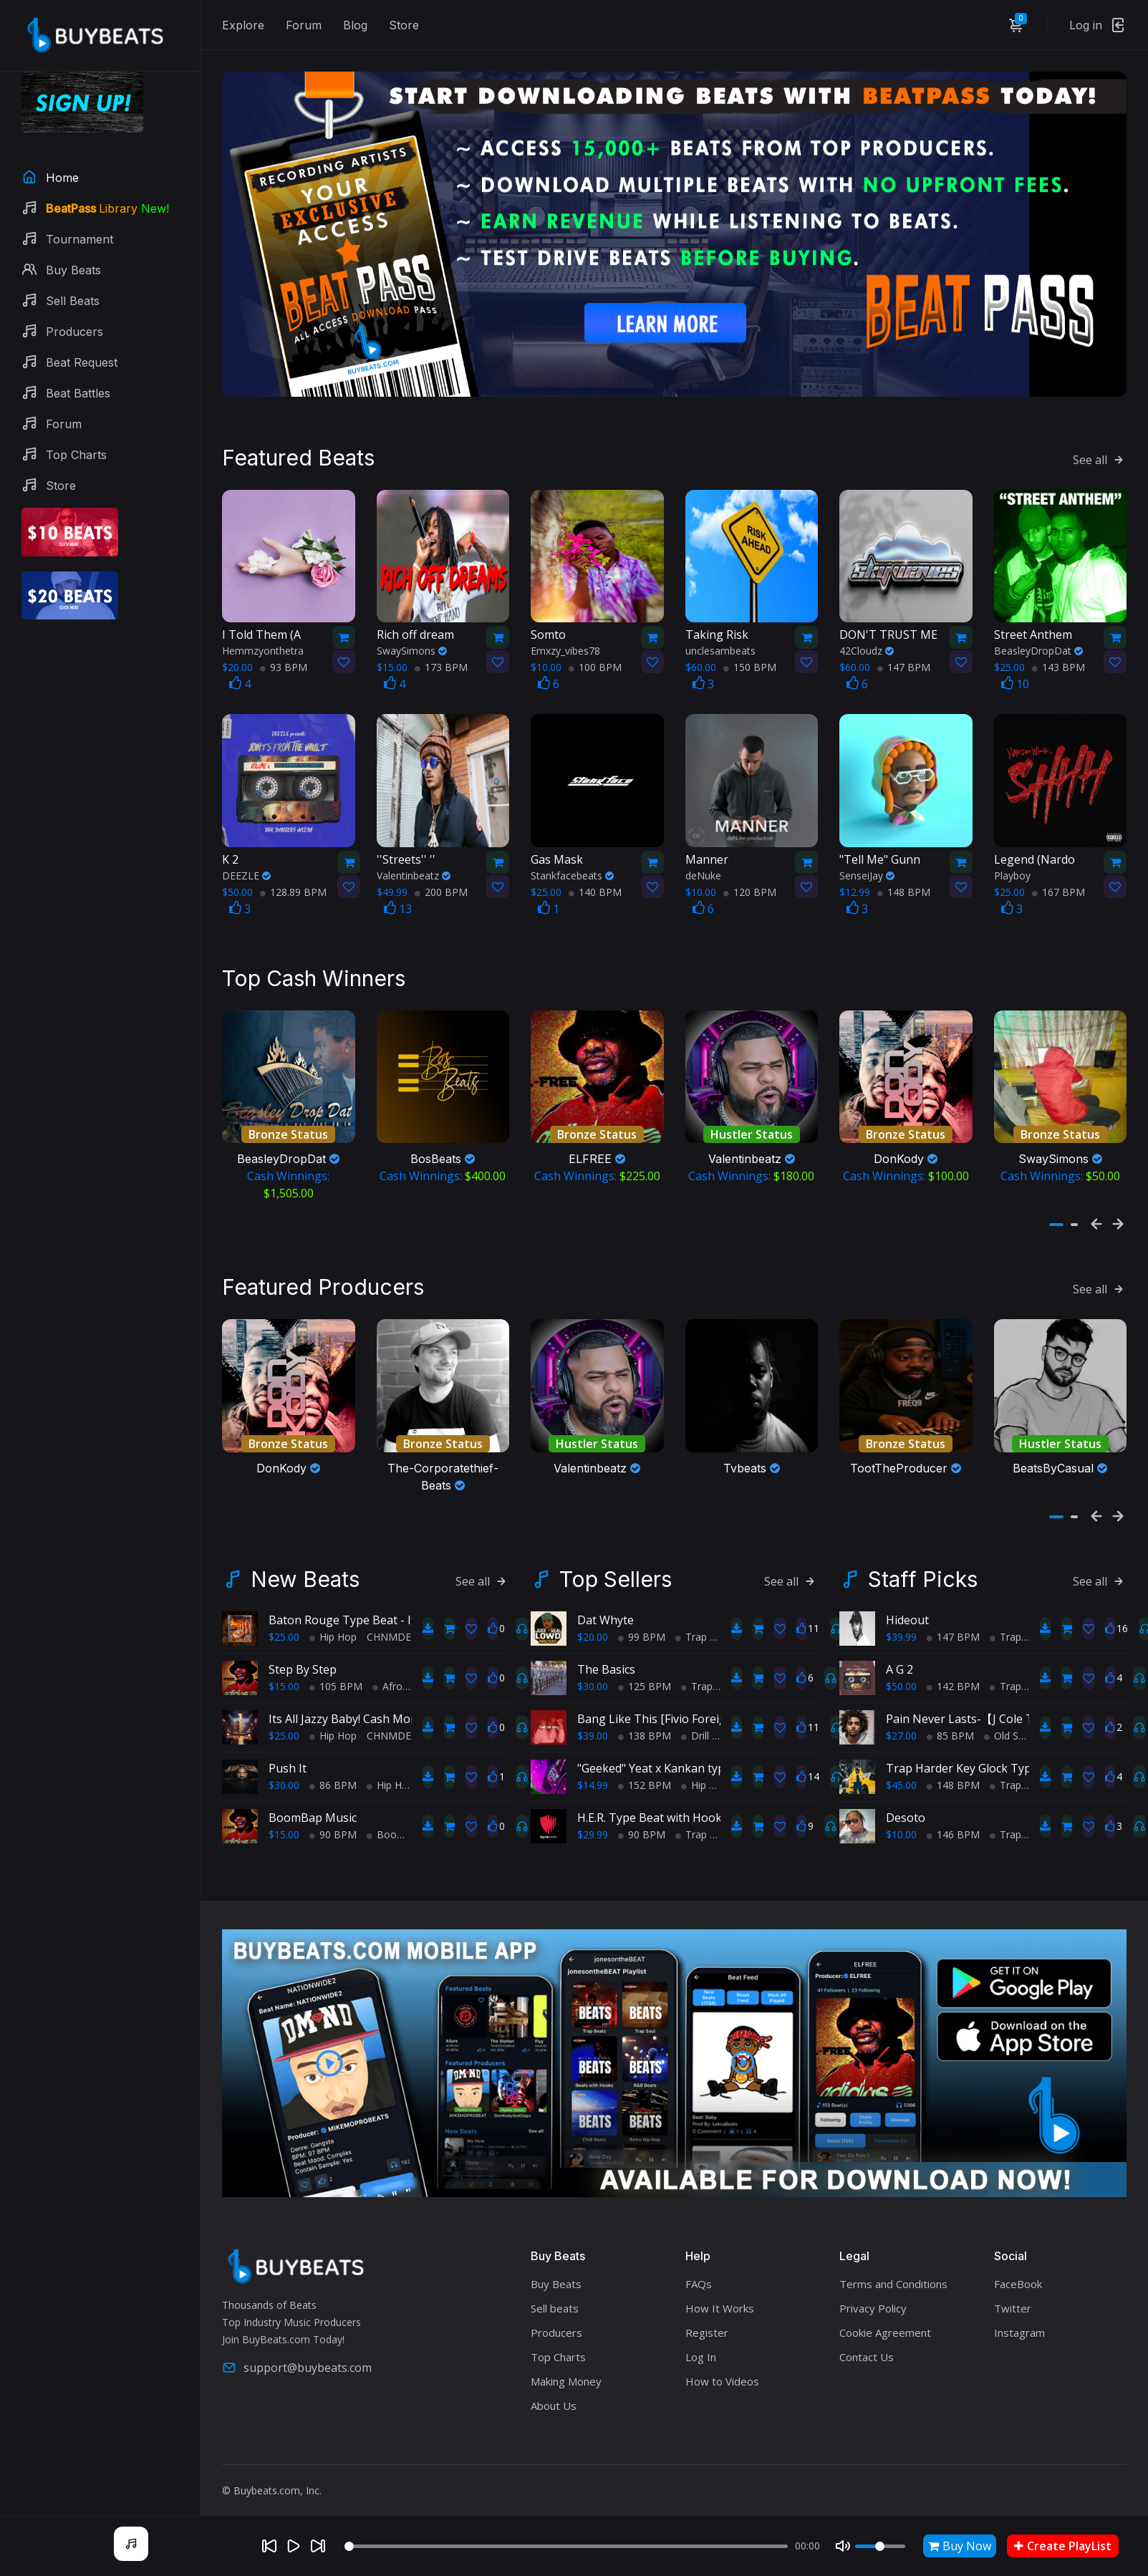 The image size is (1148, 2576). Describe the element at coordinates (873, 2295) in the screenshot. I see `Privacy Policy` at that location.